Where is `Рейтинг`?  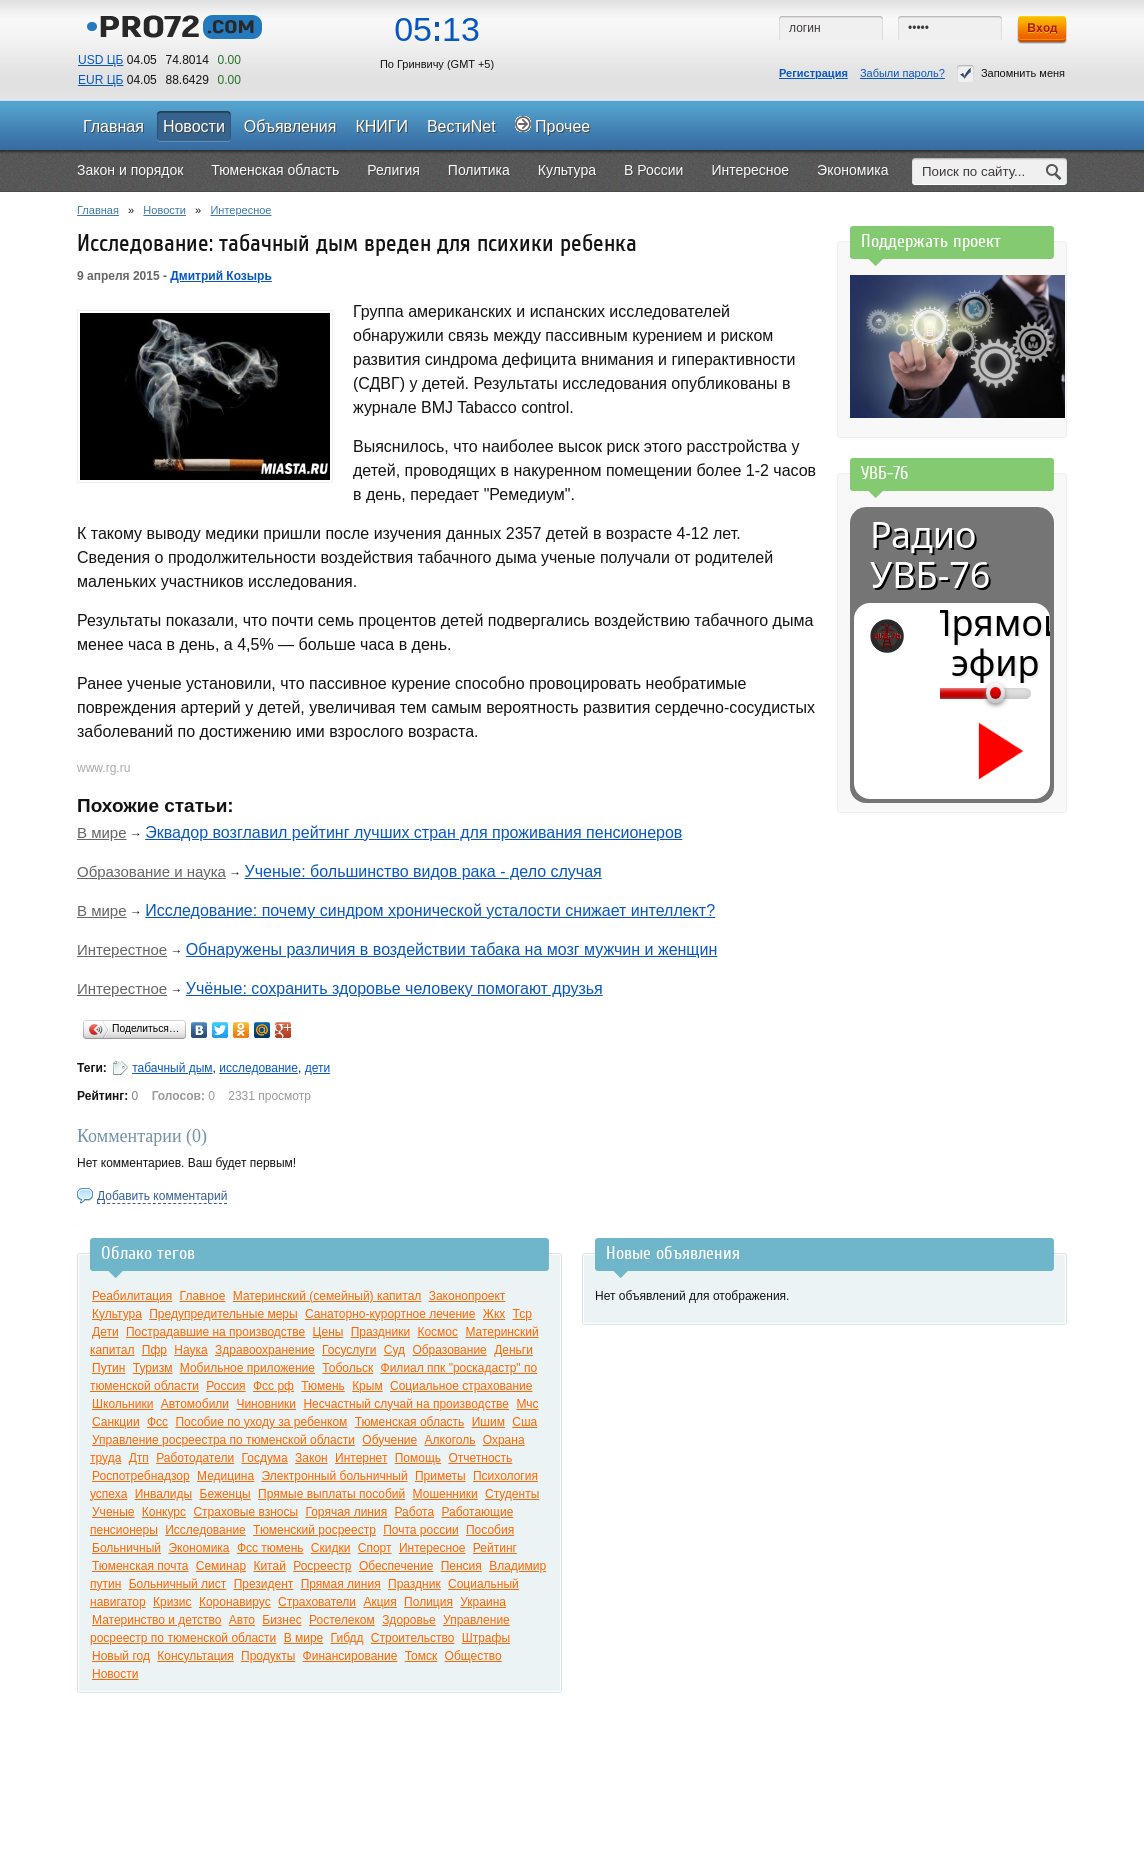 Рейтинг is located at coordinates (495, 1548).